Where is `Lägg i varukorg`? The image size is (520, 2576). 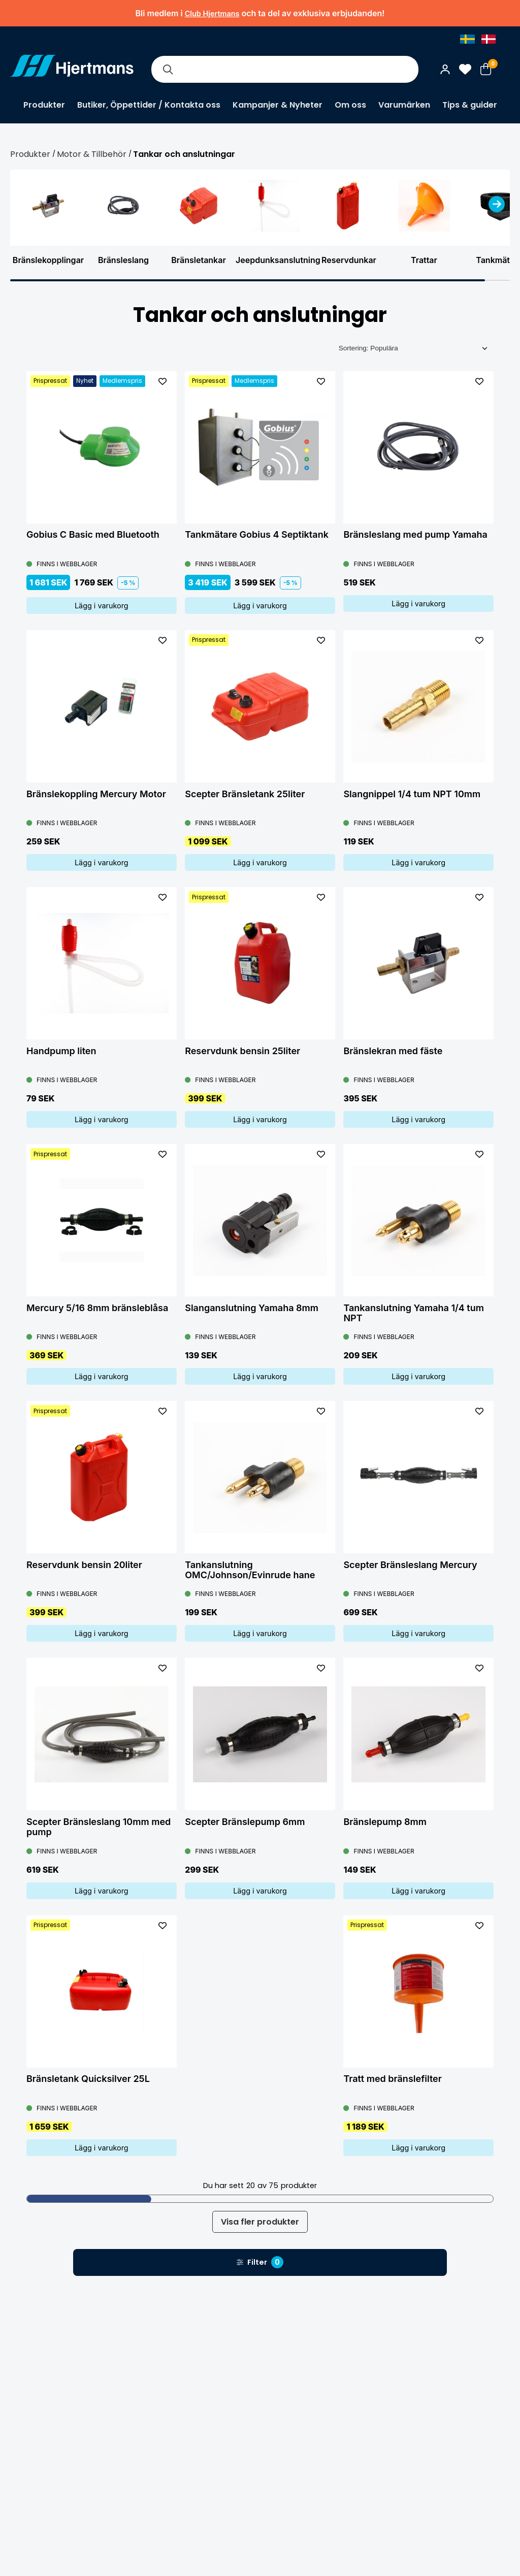
Lägg i varukorg is located at coordinates (101, 605).